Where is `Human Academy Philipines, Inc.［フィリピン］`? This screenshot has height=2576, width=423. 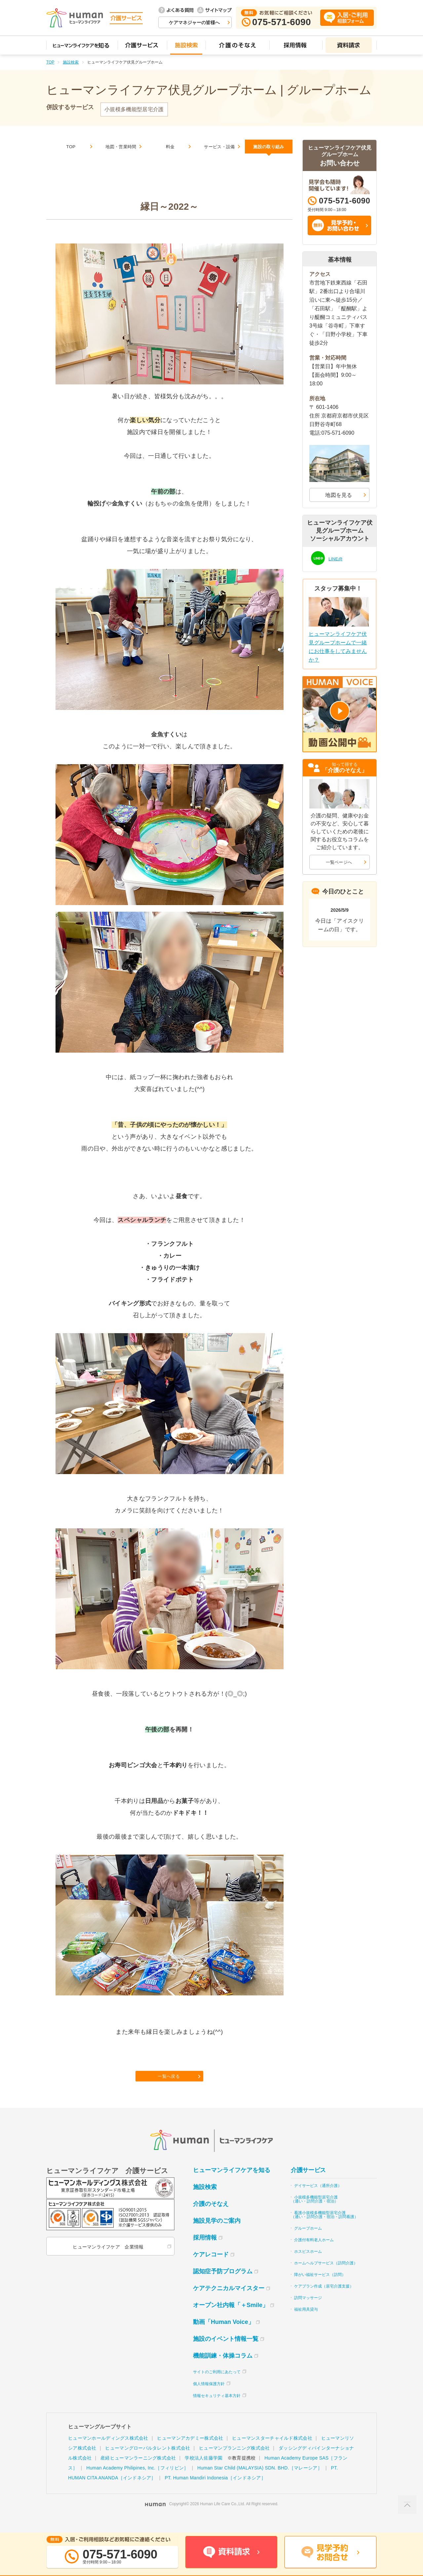
Human Academy Philipines, Inc.［フィリピン］ is located at coordinates (137, 2482).